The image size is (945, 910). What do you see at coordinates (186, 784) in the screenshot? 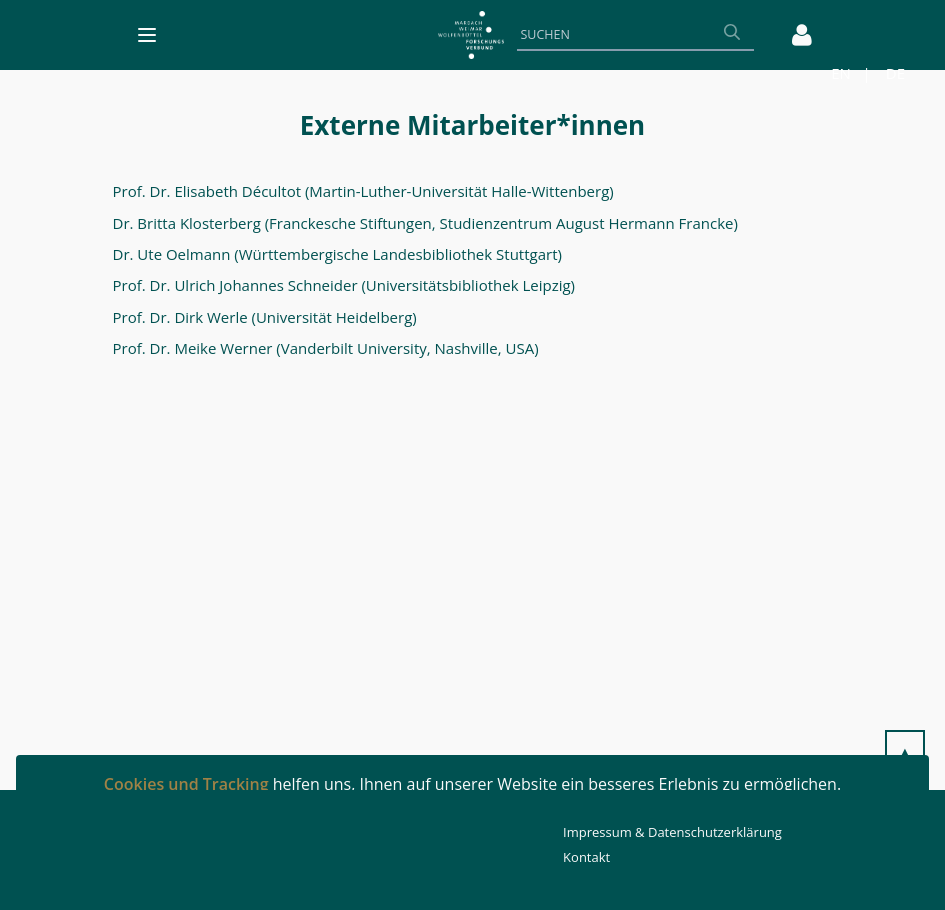
I see `Cookies und Tracking` at bounding box center [186, 784].